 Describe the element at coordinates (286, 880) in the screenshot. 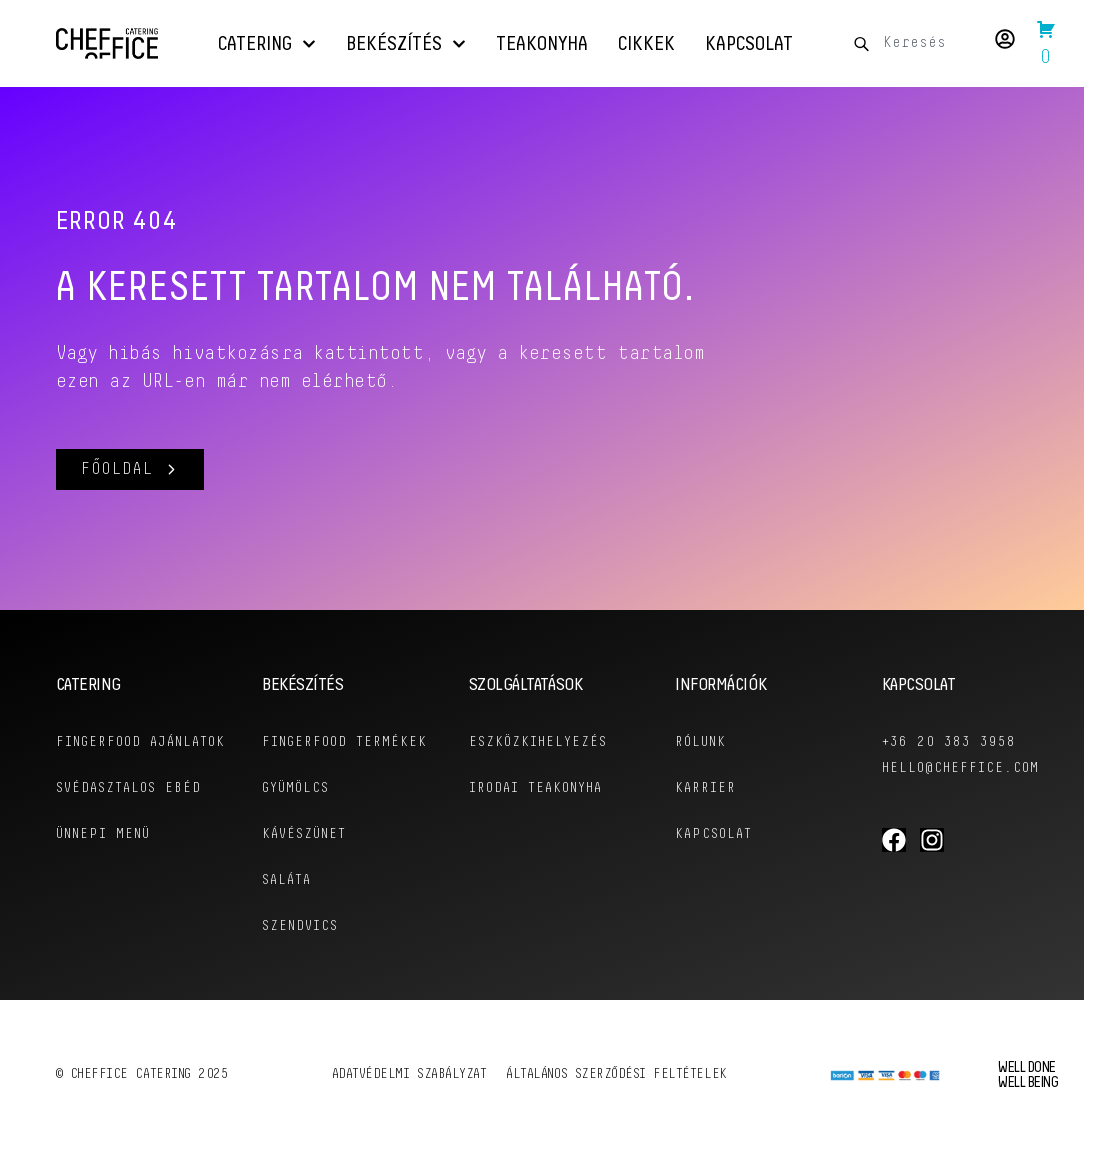

I see `Saláta` at that location.